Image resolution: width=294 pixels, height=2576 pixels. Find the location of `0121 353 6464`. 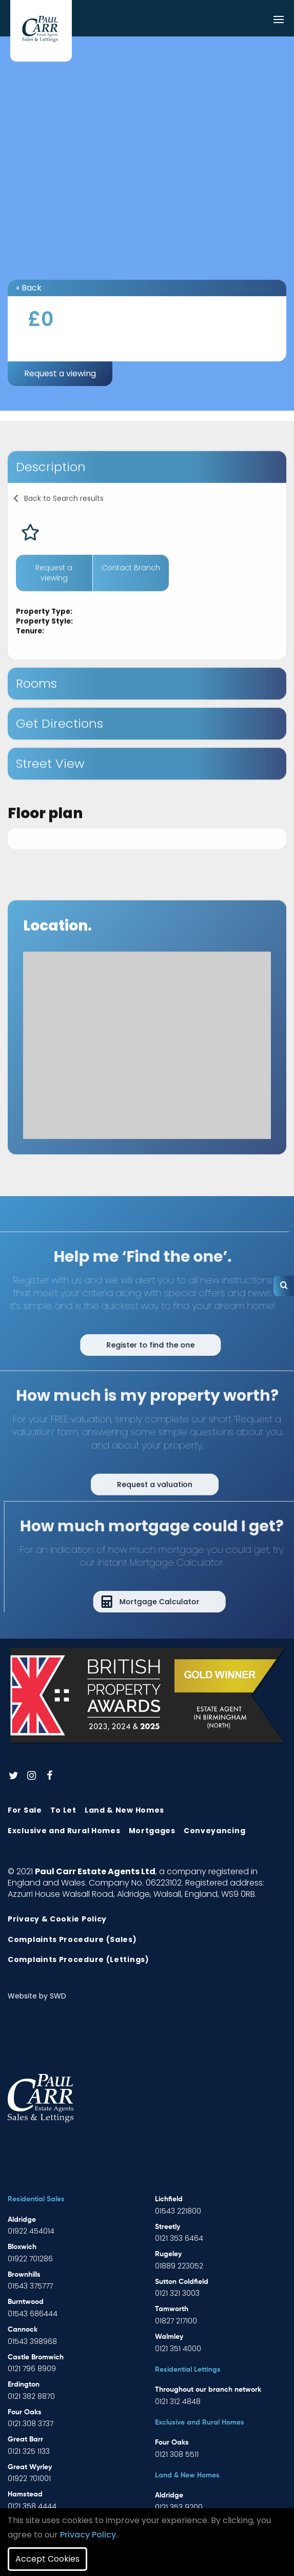

0121 353 6464 is located at coordinates (179, 2238).